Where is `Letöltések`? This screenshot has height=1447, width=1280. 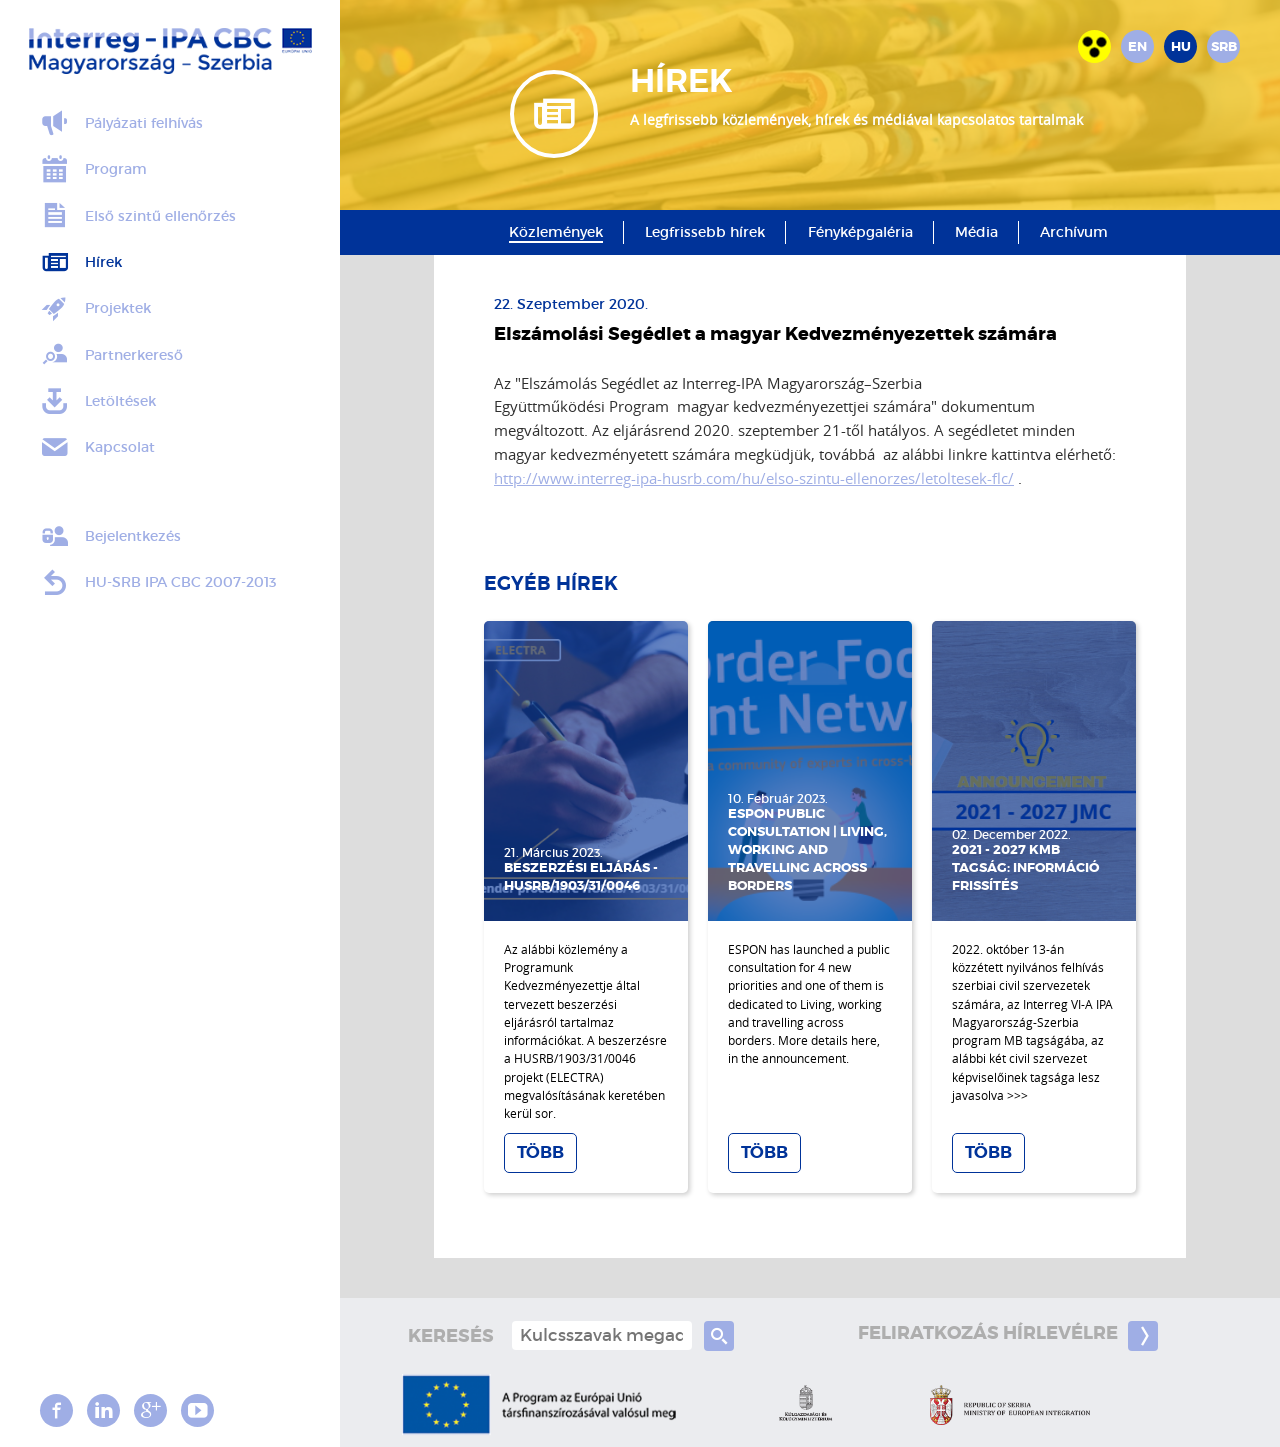 Letöltések is located at coordinates (97, 402).